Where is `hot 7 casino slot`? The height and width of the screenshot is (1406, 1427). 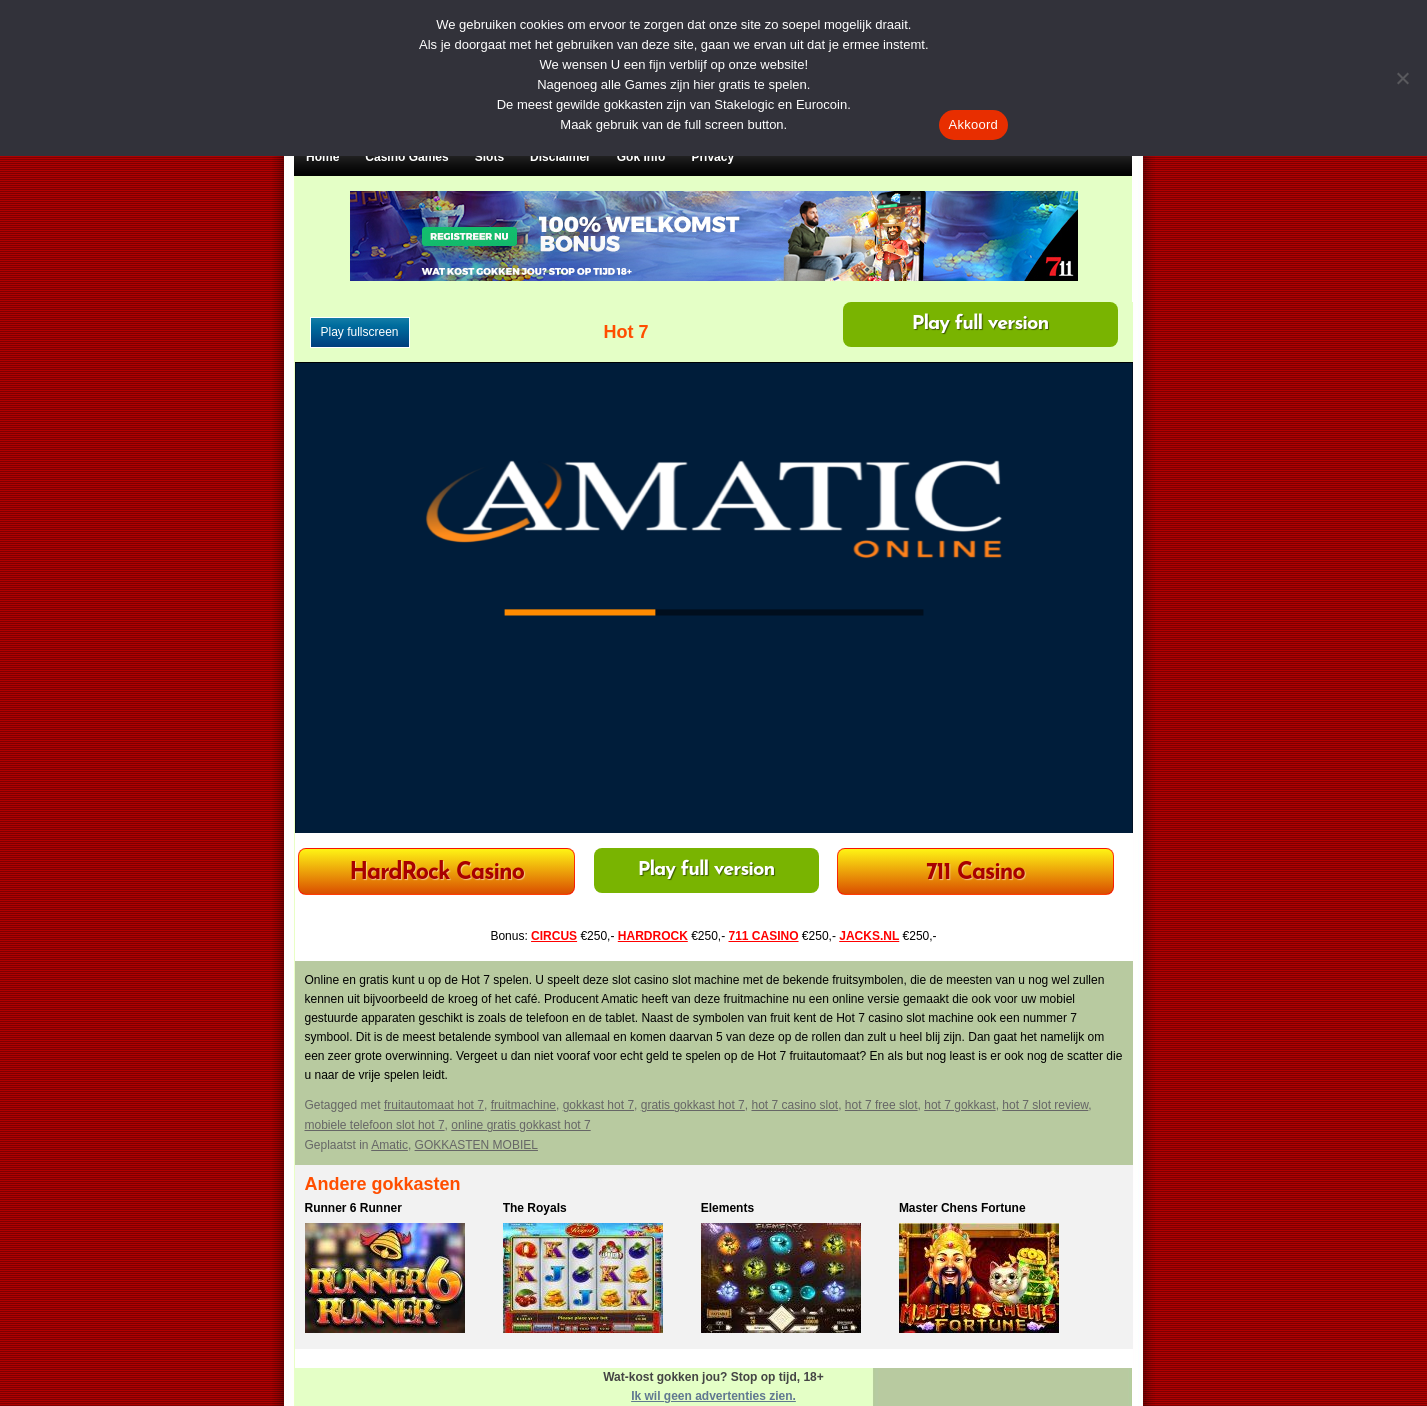 hot 7 casino slot is located at coordinates (794, 1105).